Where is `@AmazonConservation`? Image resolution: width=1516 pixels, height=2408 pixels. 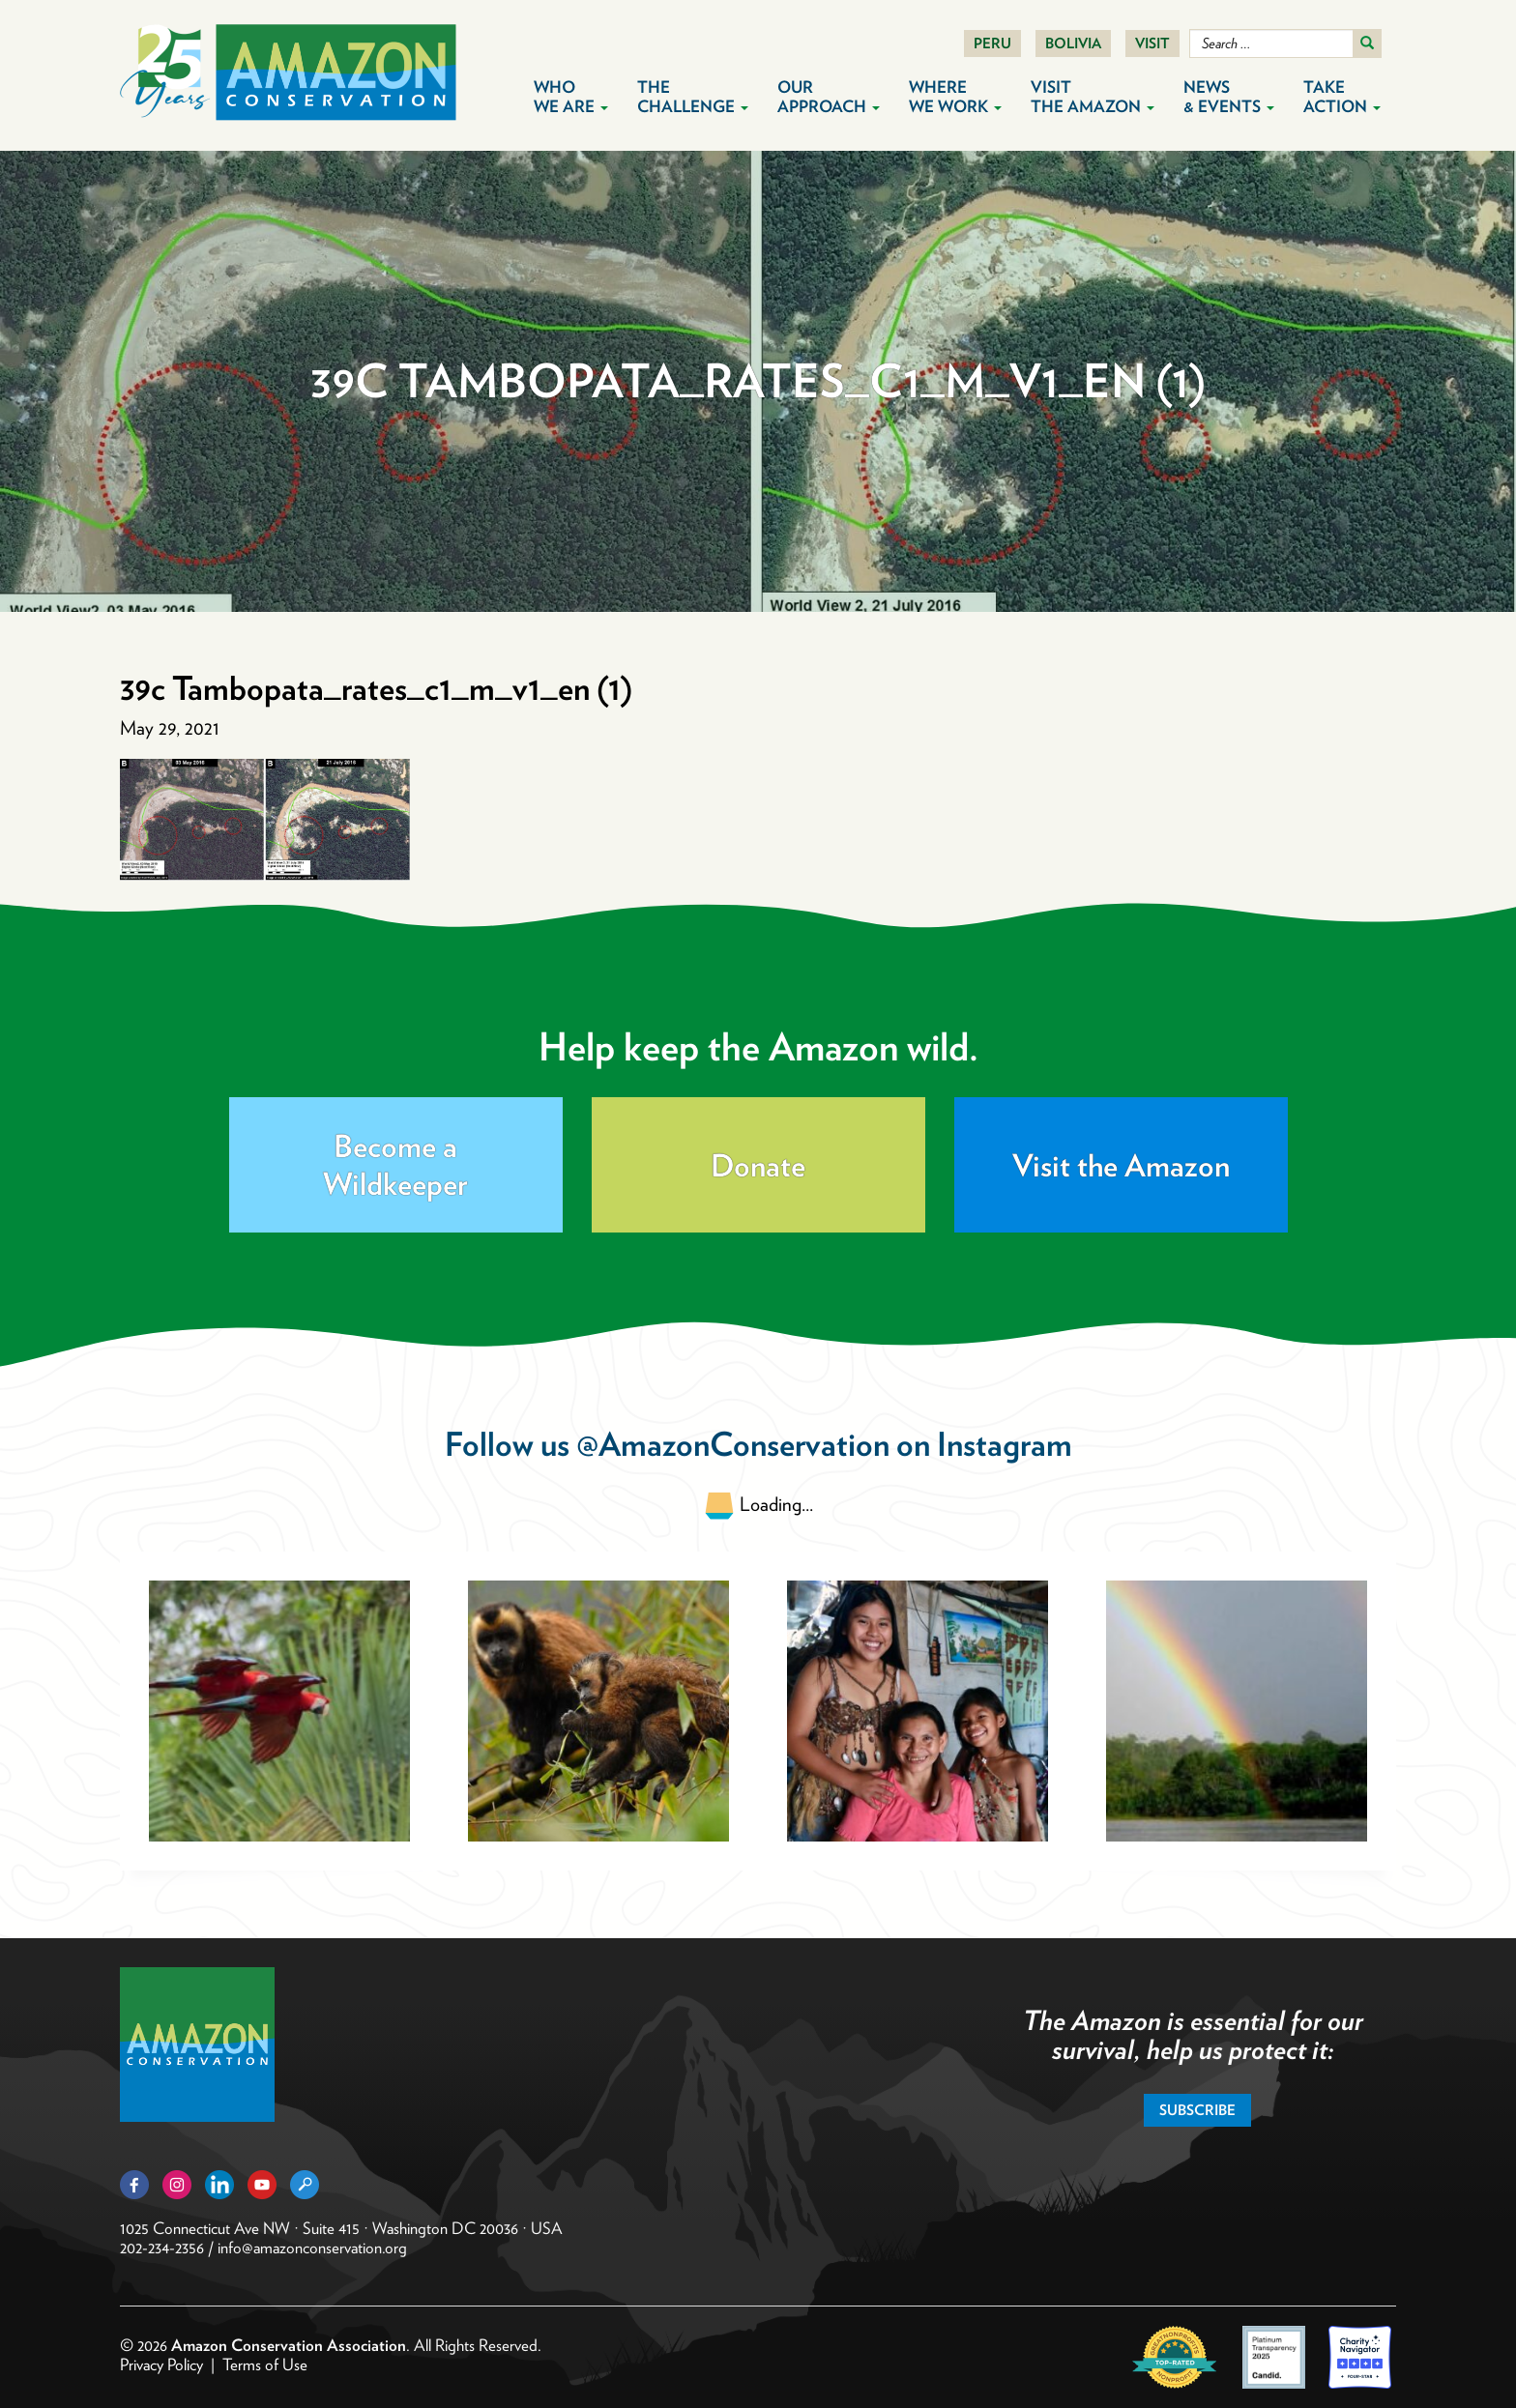 @AmazonConservation is located at coordinates (732, 1444).